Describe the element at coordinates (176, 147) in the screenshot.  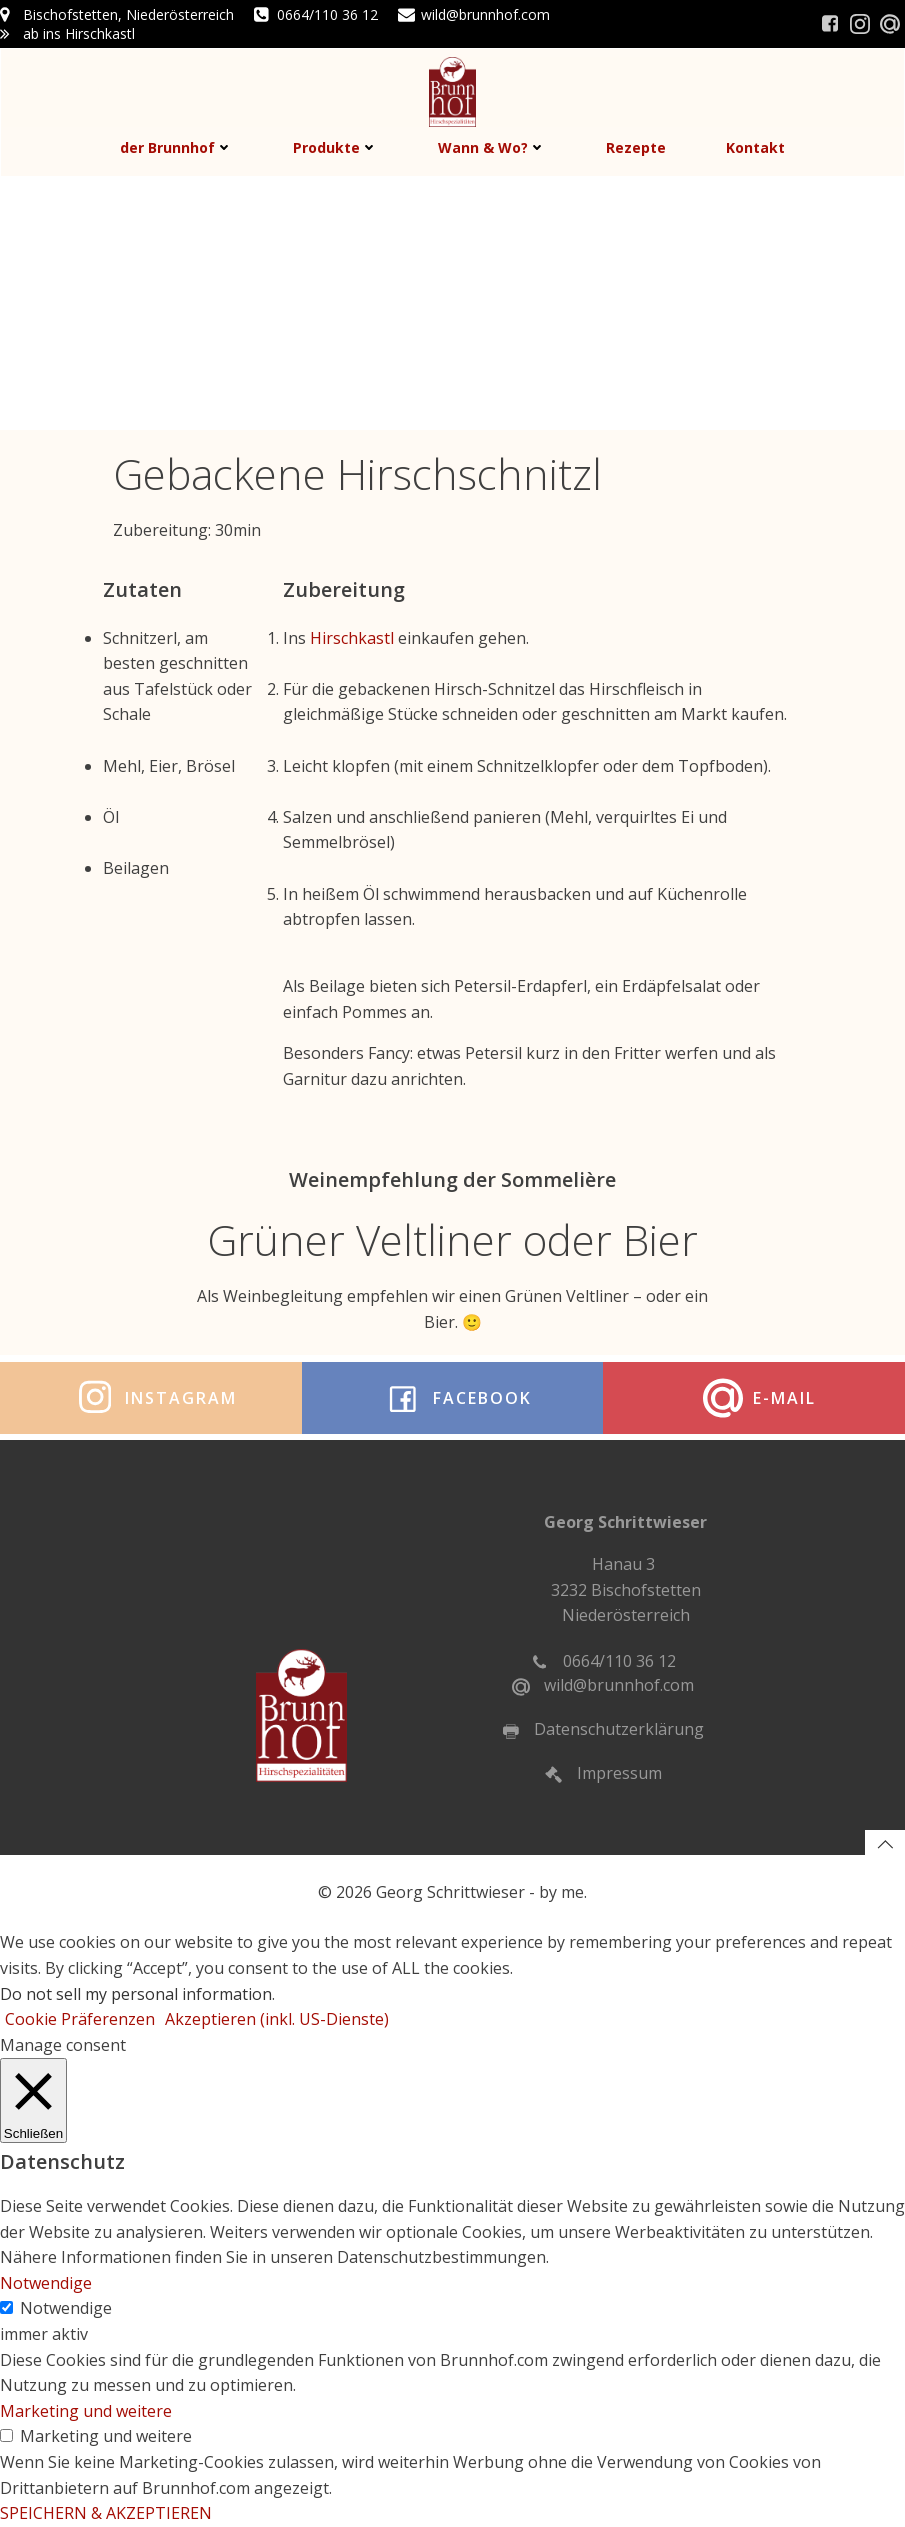
I see `der Brunnhof` at that location.